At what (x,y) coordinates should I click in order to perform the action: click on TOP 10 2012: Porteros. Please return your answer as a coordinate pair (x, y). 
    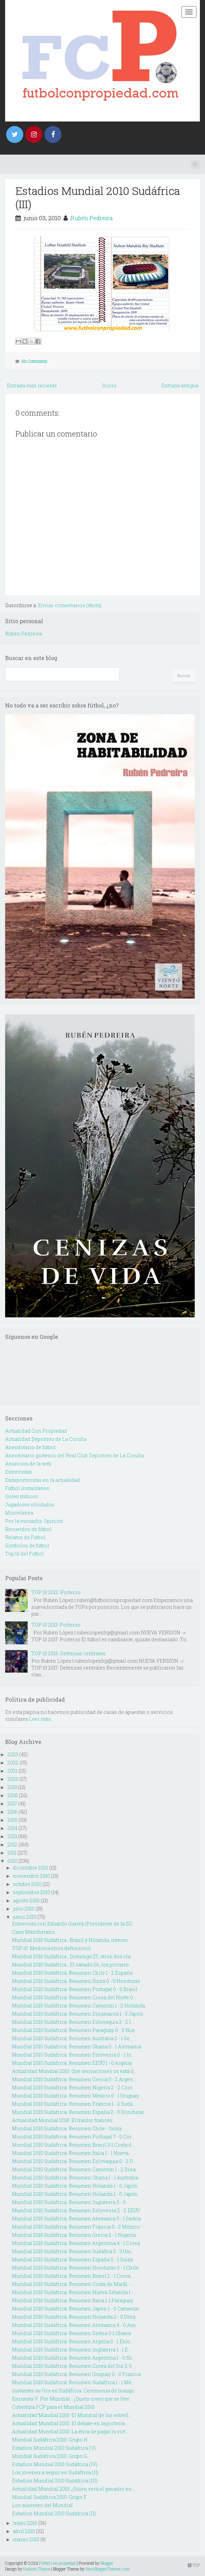
    Looking at the image, I should click on (56, 1592).